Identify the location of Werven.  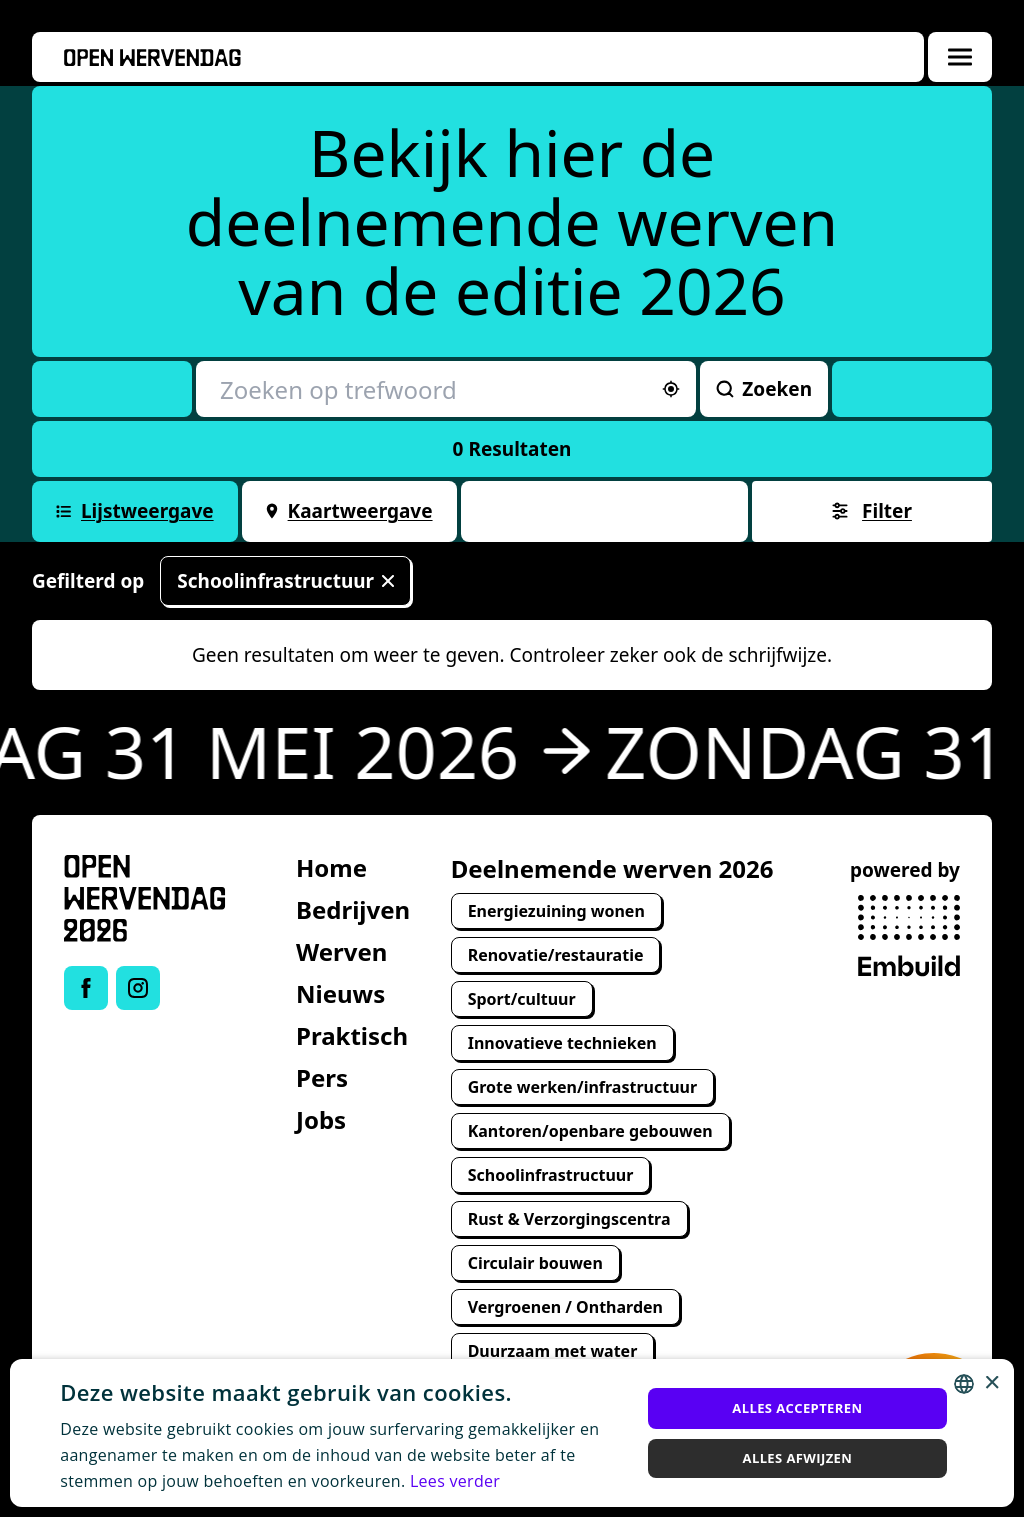
(341, 951).